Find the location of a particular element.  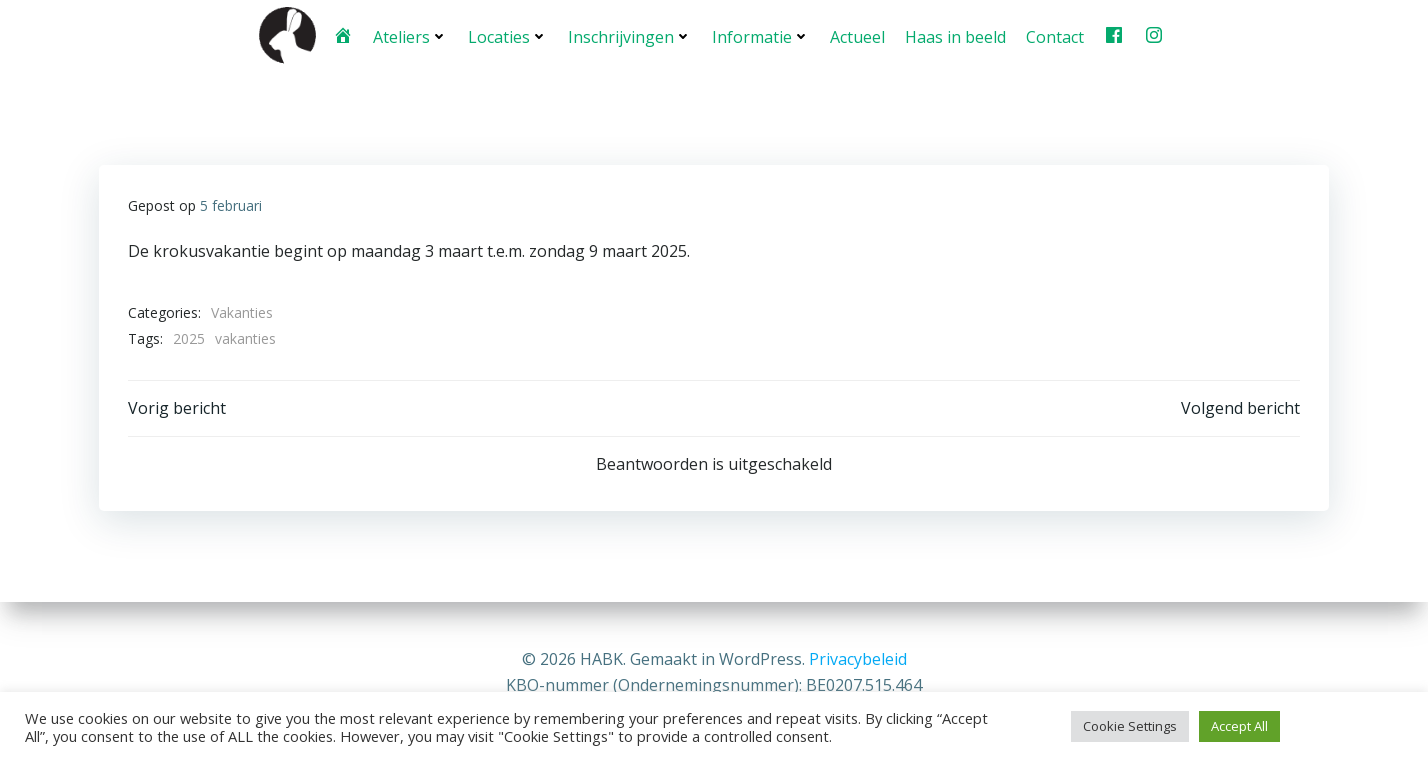

2025 is located at coordinates (189, 335).